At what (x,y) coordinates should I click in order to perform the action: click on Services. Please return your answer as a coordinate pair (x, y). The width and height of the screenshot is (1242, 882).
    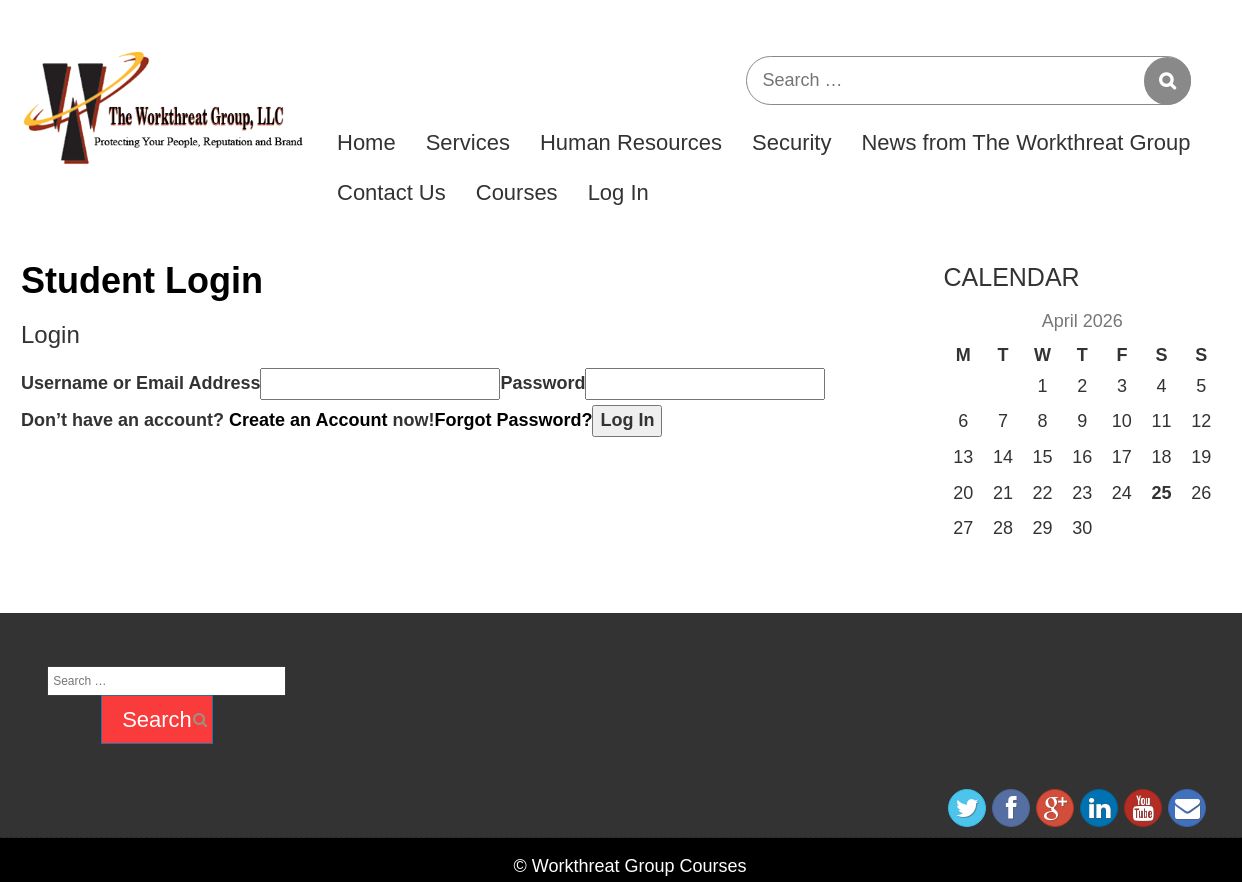
    Looking at the image, I should click on (468, 142).